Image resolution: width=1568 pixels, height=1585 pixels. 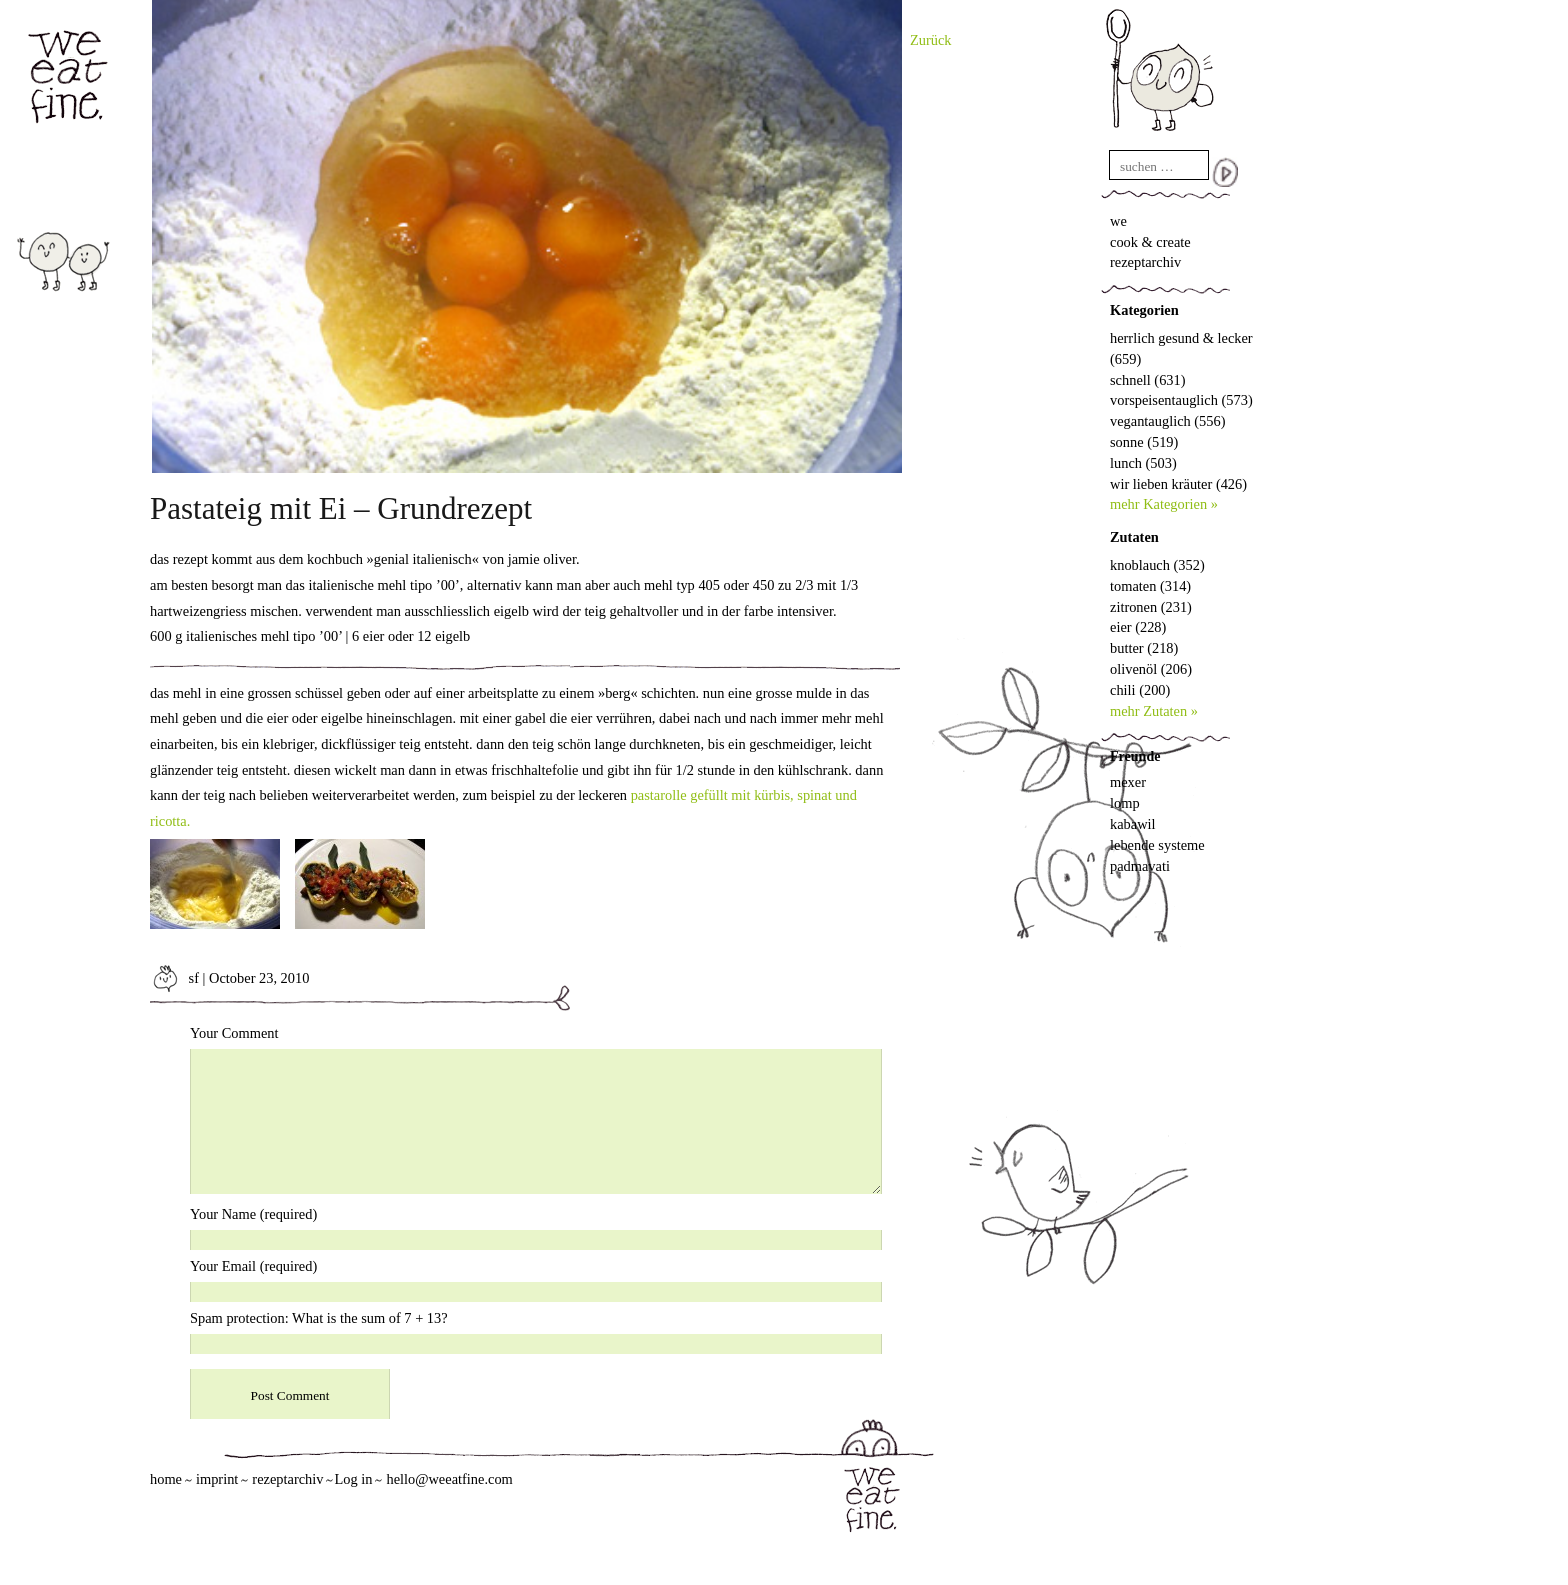 What do you see at coordinates (353, 1479) in the screenshot?
I see `Log in` at bounding box center [353, 1479].